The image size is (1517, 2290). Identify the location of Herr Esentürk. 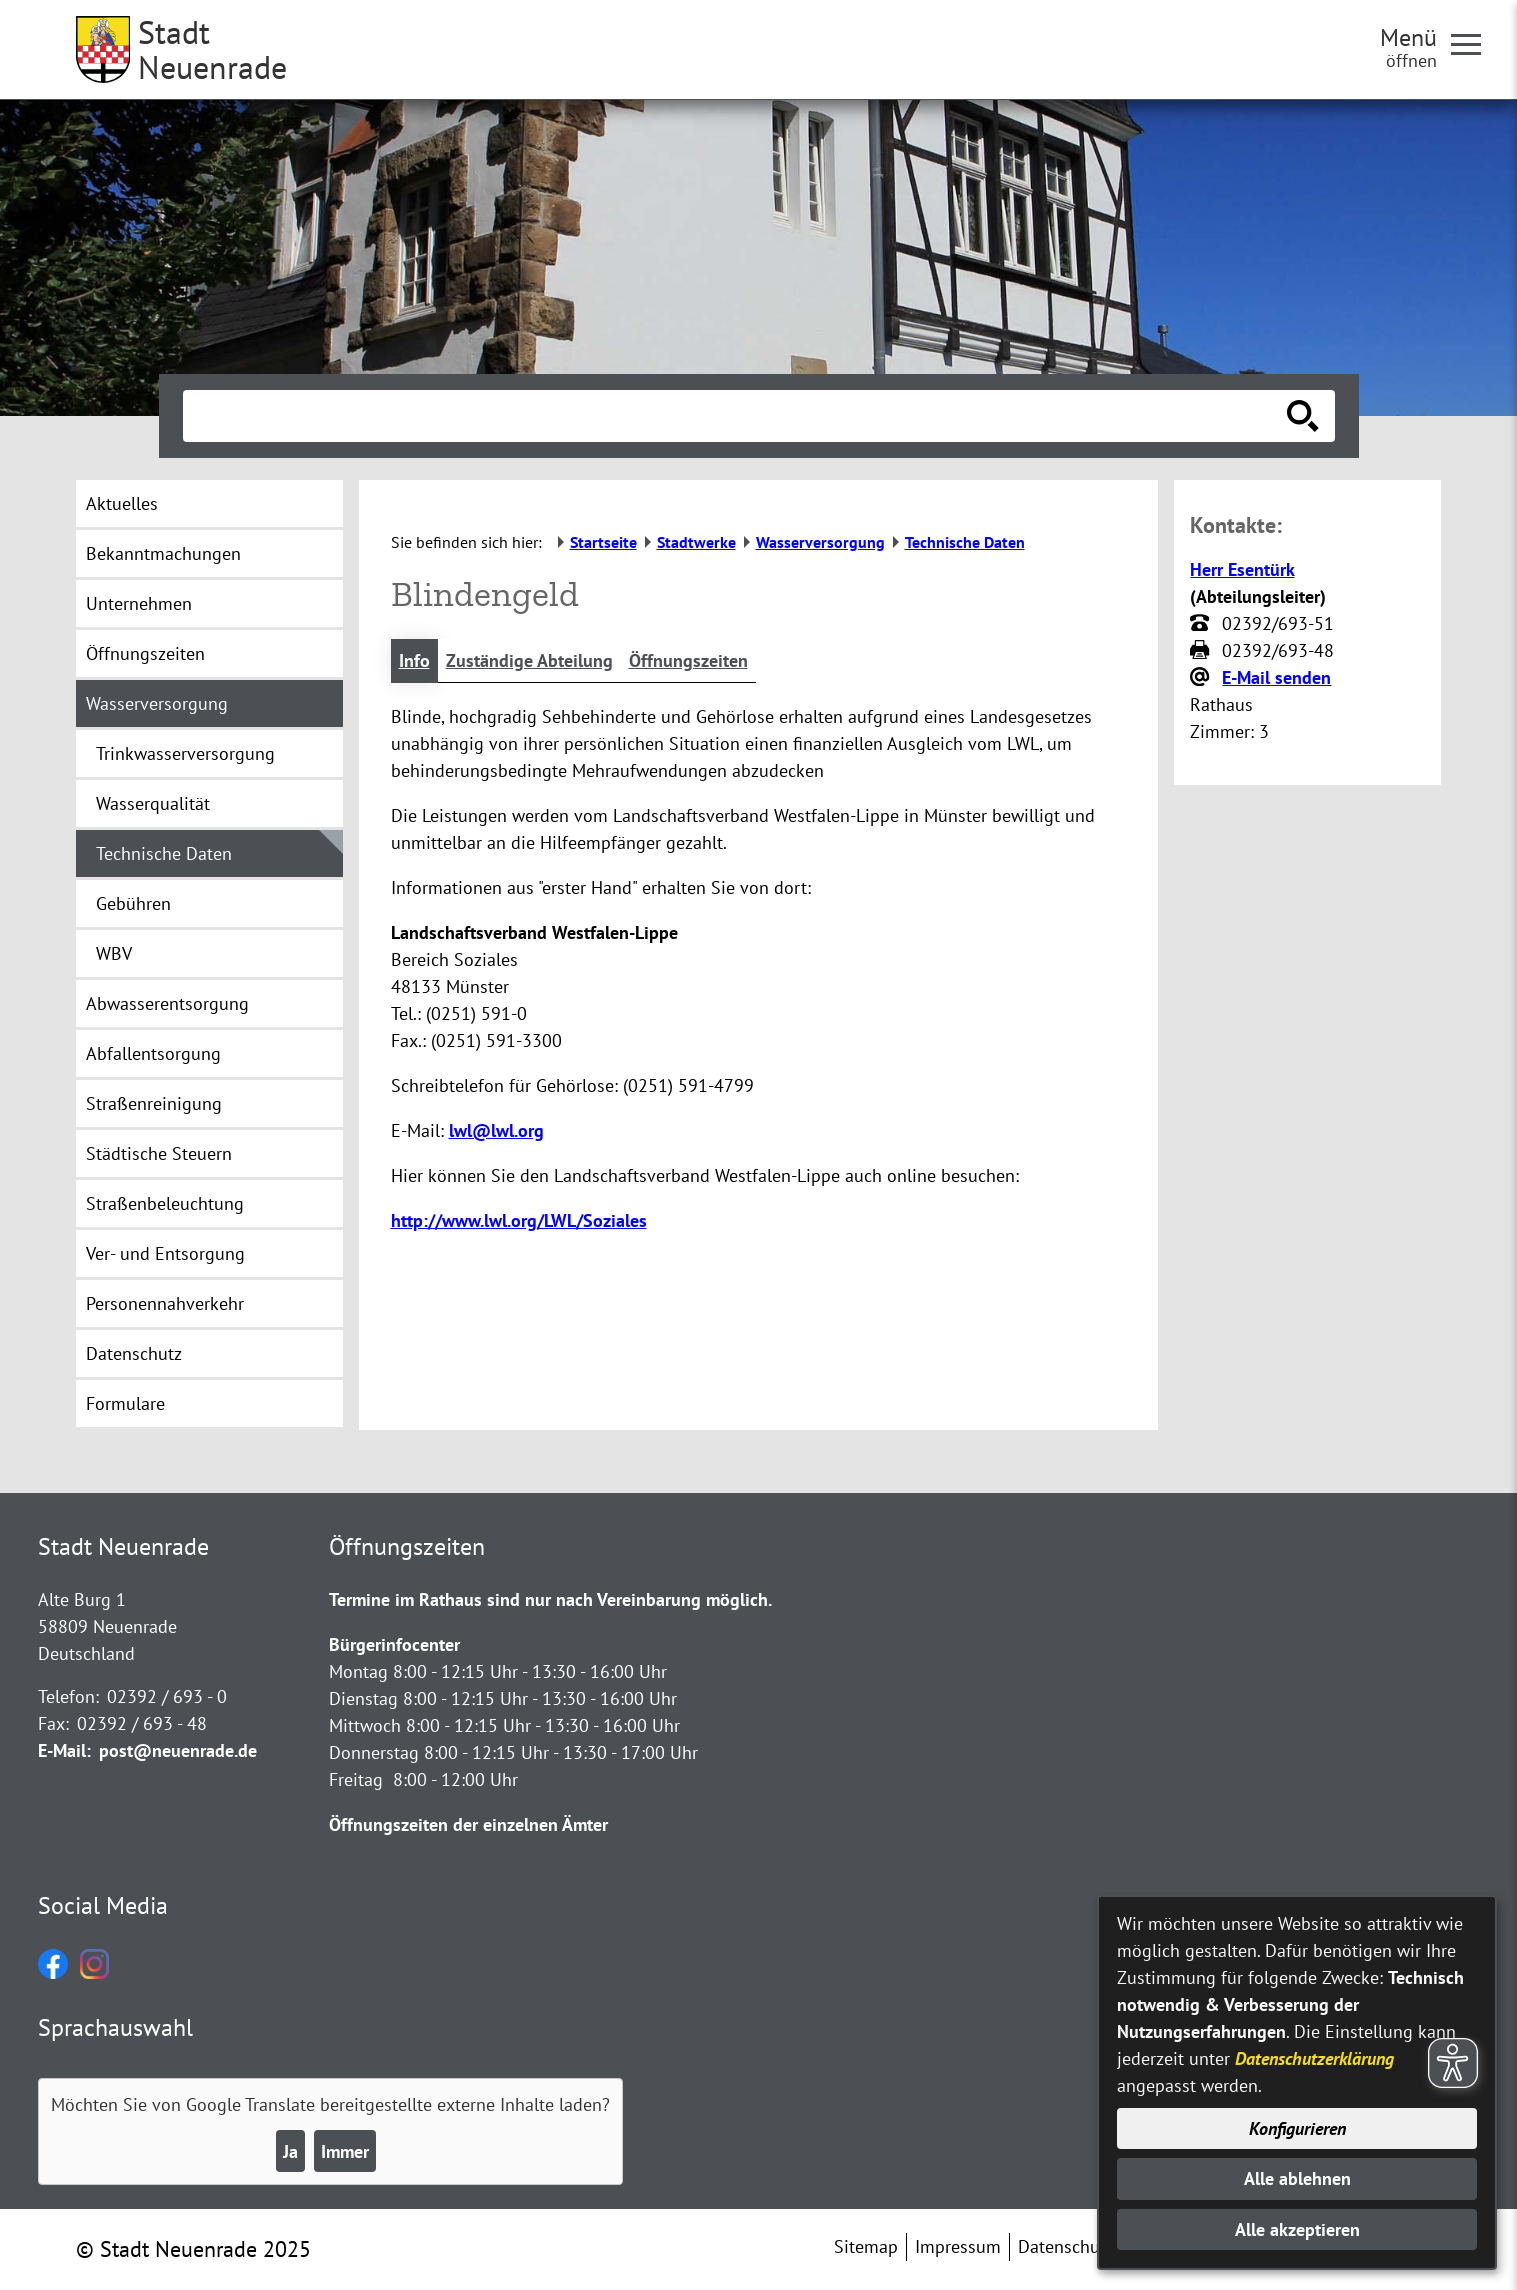
(1242, 569).